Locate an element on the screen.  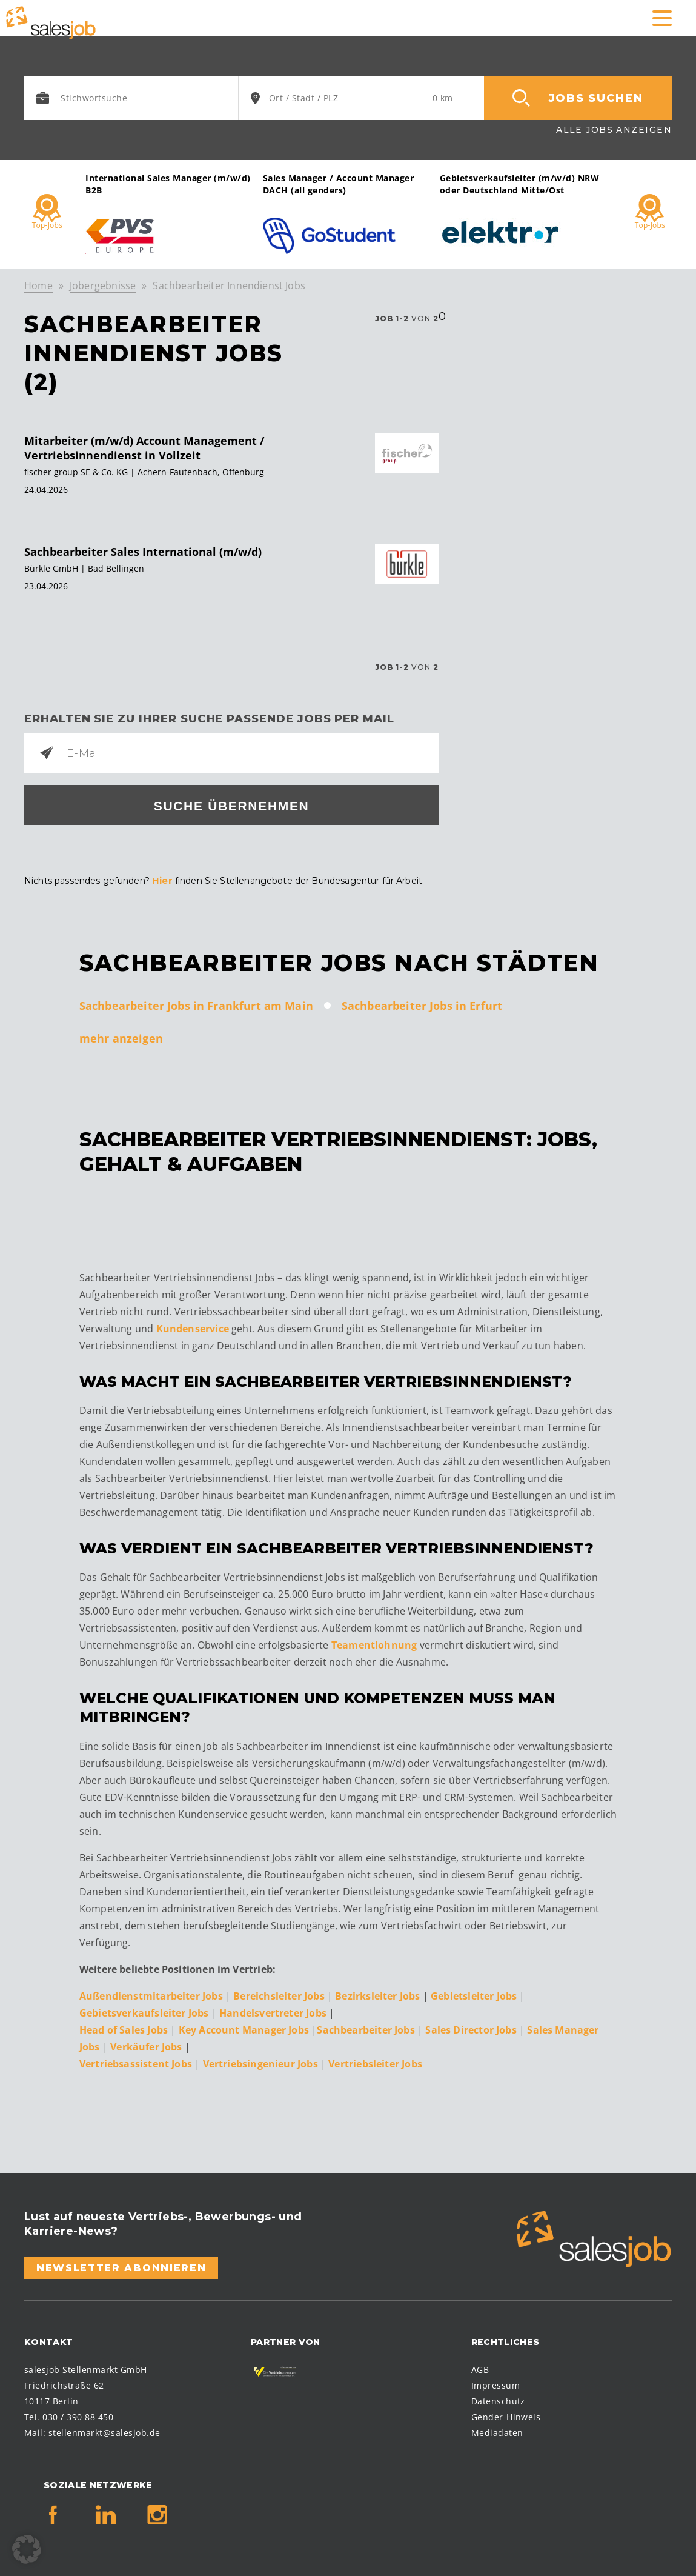
Sachbearbeiter Jobs in Erfurt is located at coordinates (422, 1003).